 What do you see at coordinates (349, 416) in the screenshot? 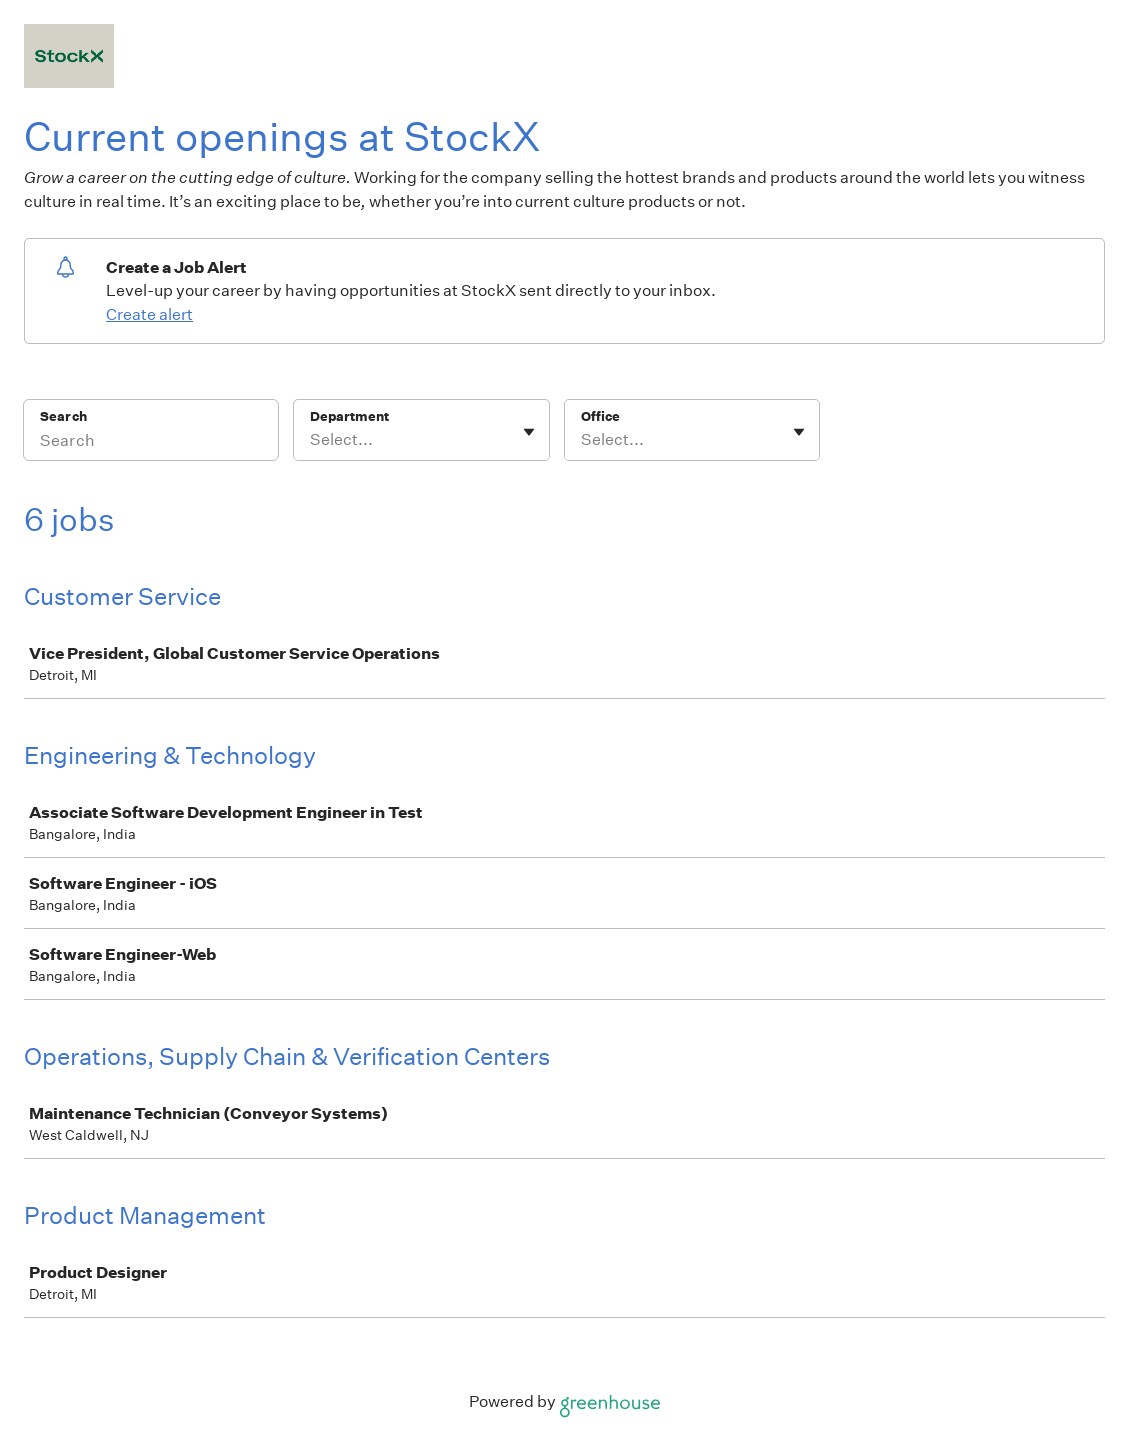
I see `Department` at bounding box center [349, 416].